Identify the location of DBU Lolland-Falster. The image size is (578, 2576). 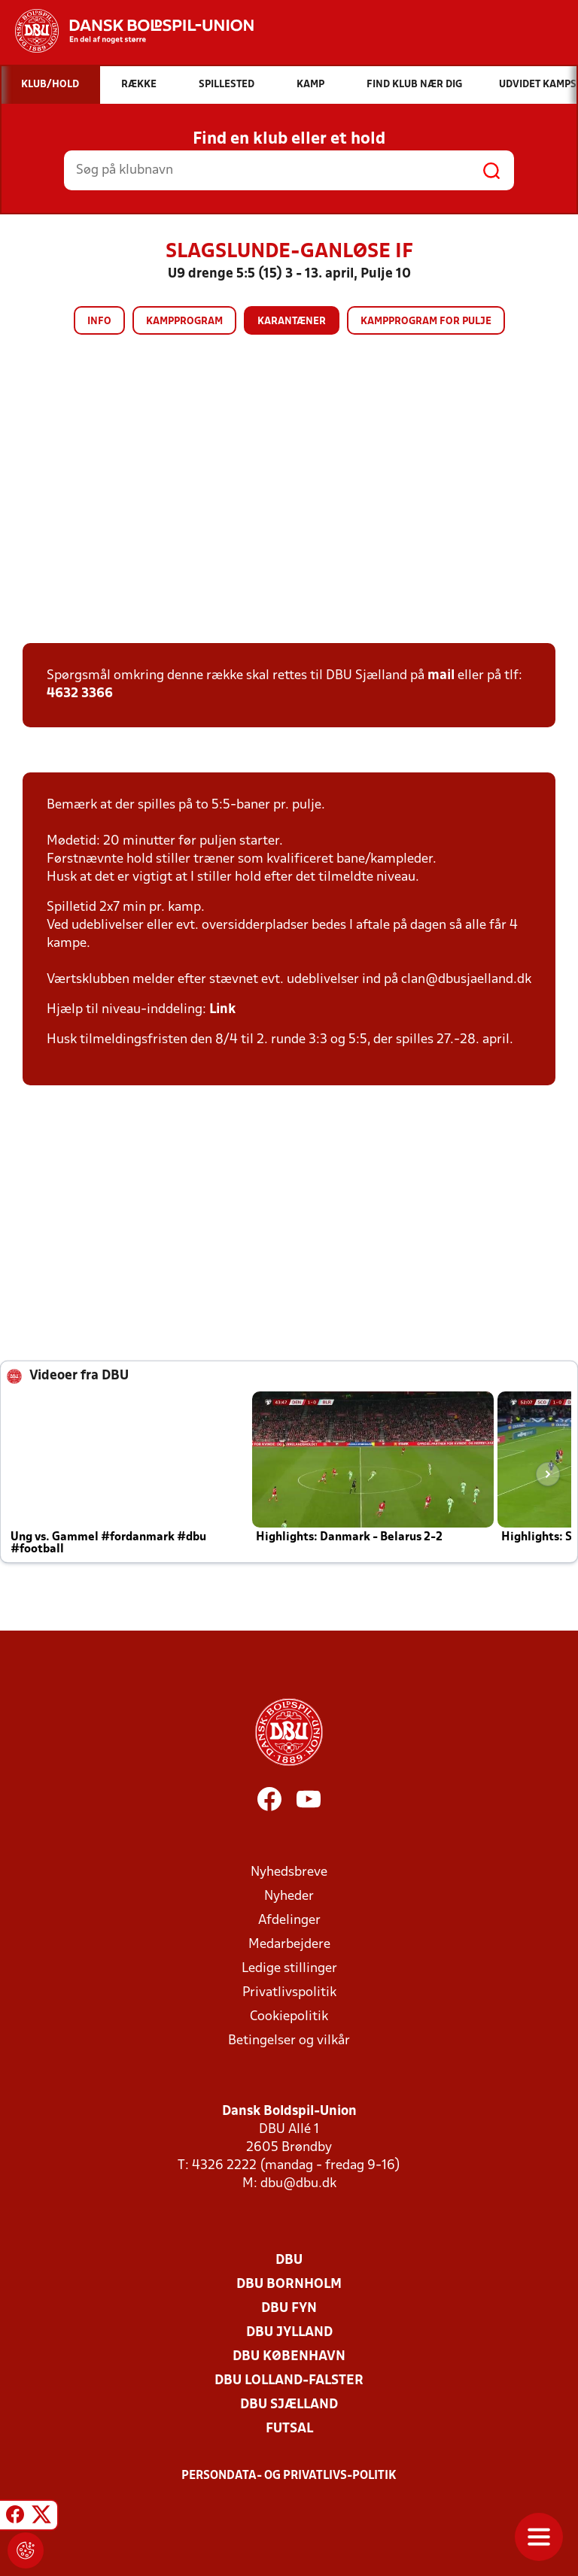
(289, 2380).